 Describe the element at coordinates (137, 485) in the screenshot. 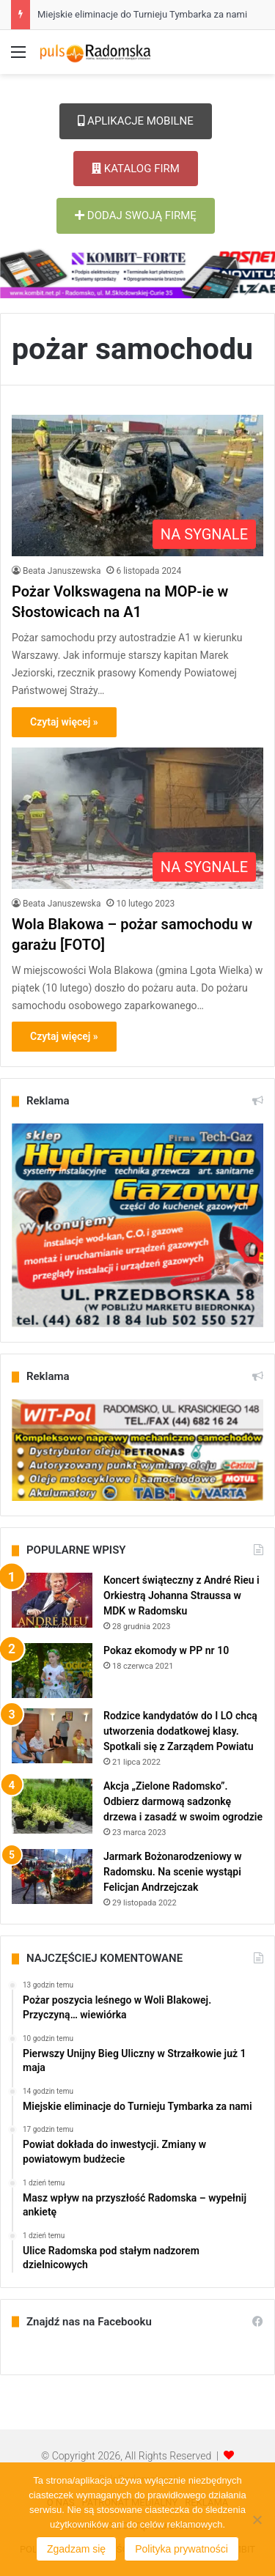

I see `[Pożar Volkswagena na MOP-ie w Słostowicach na A1]` at that location.